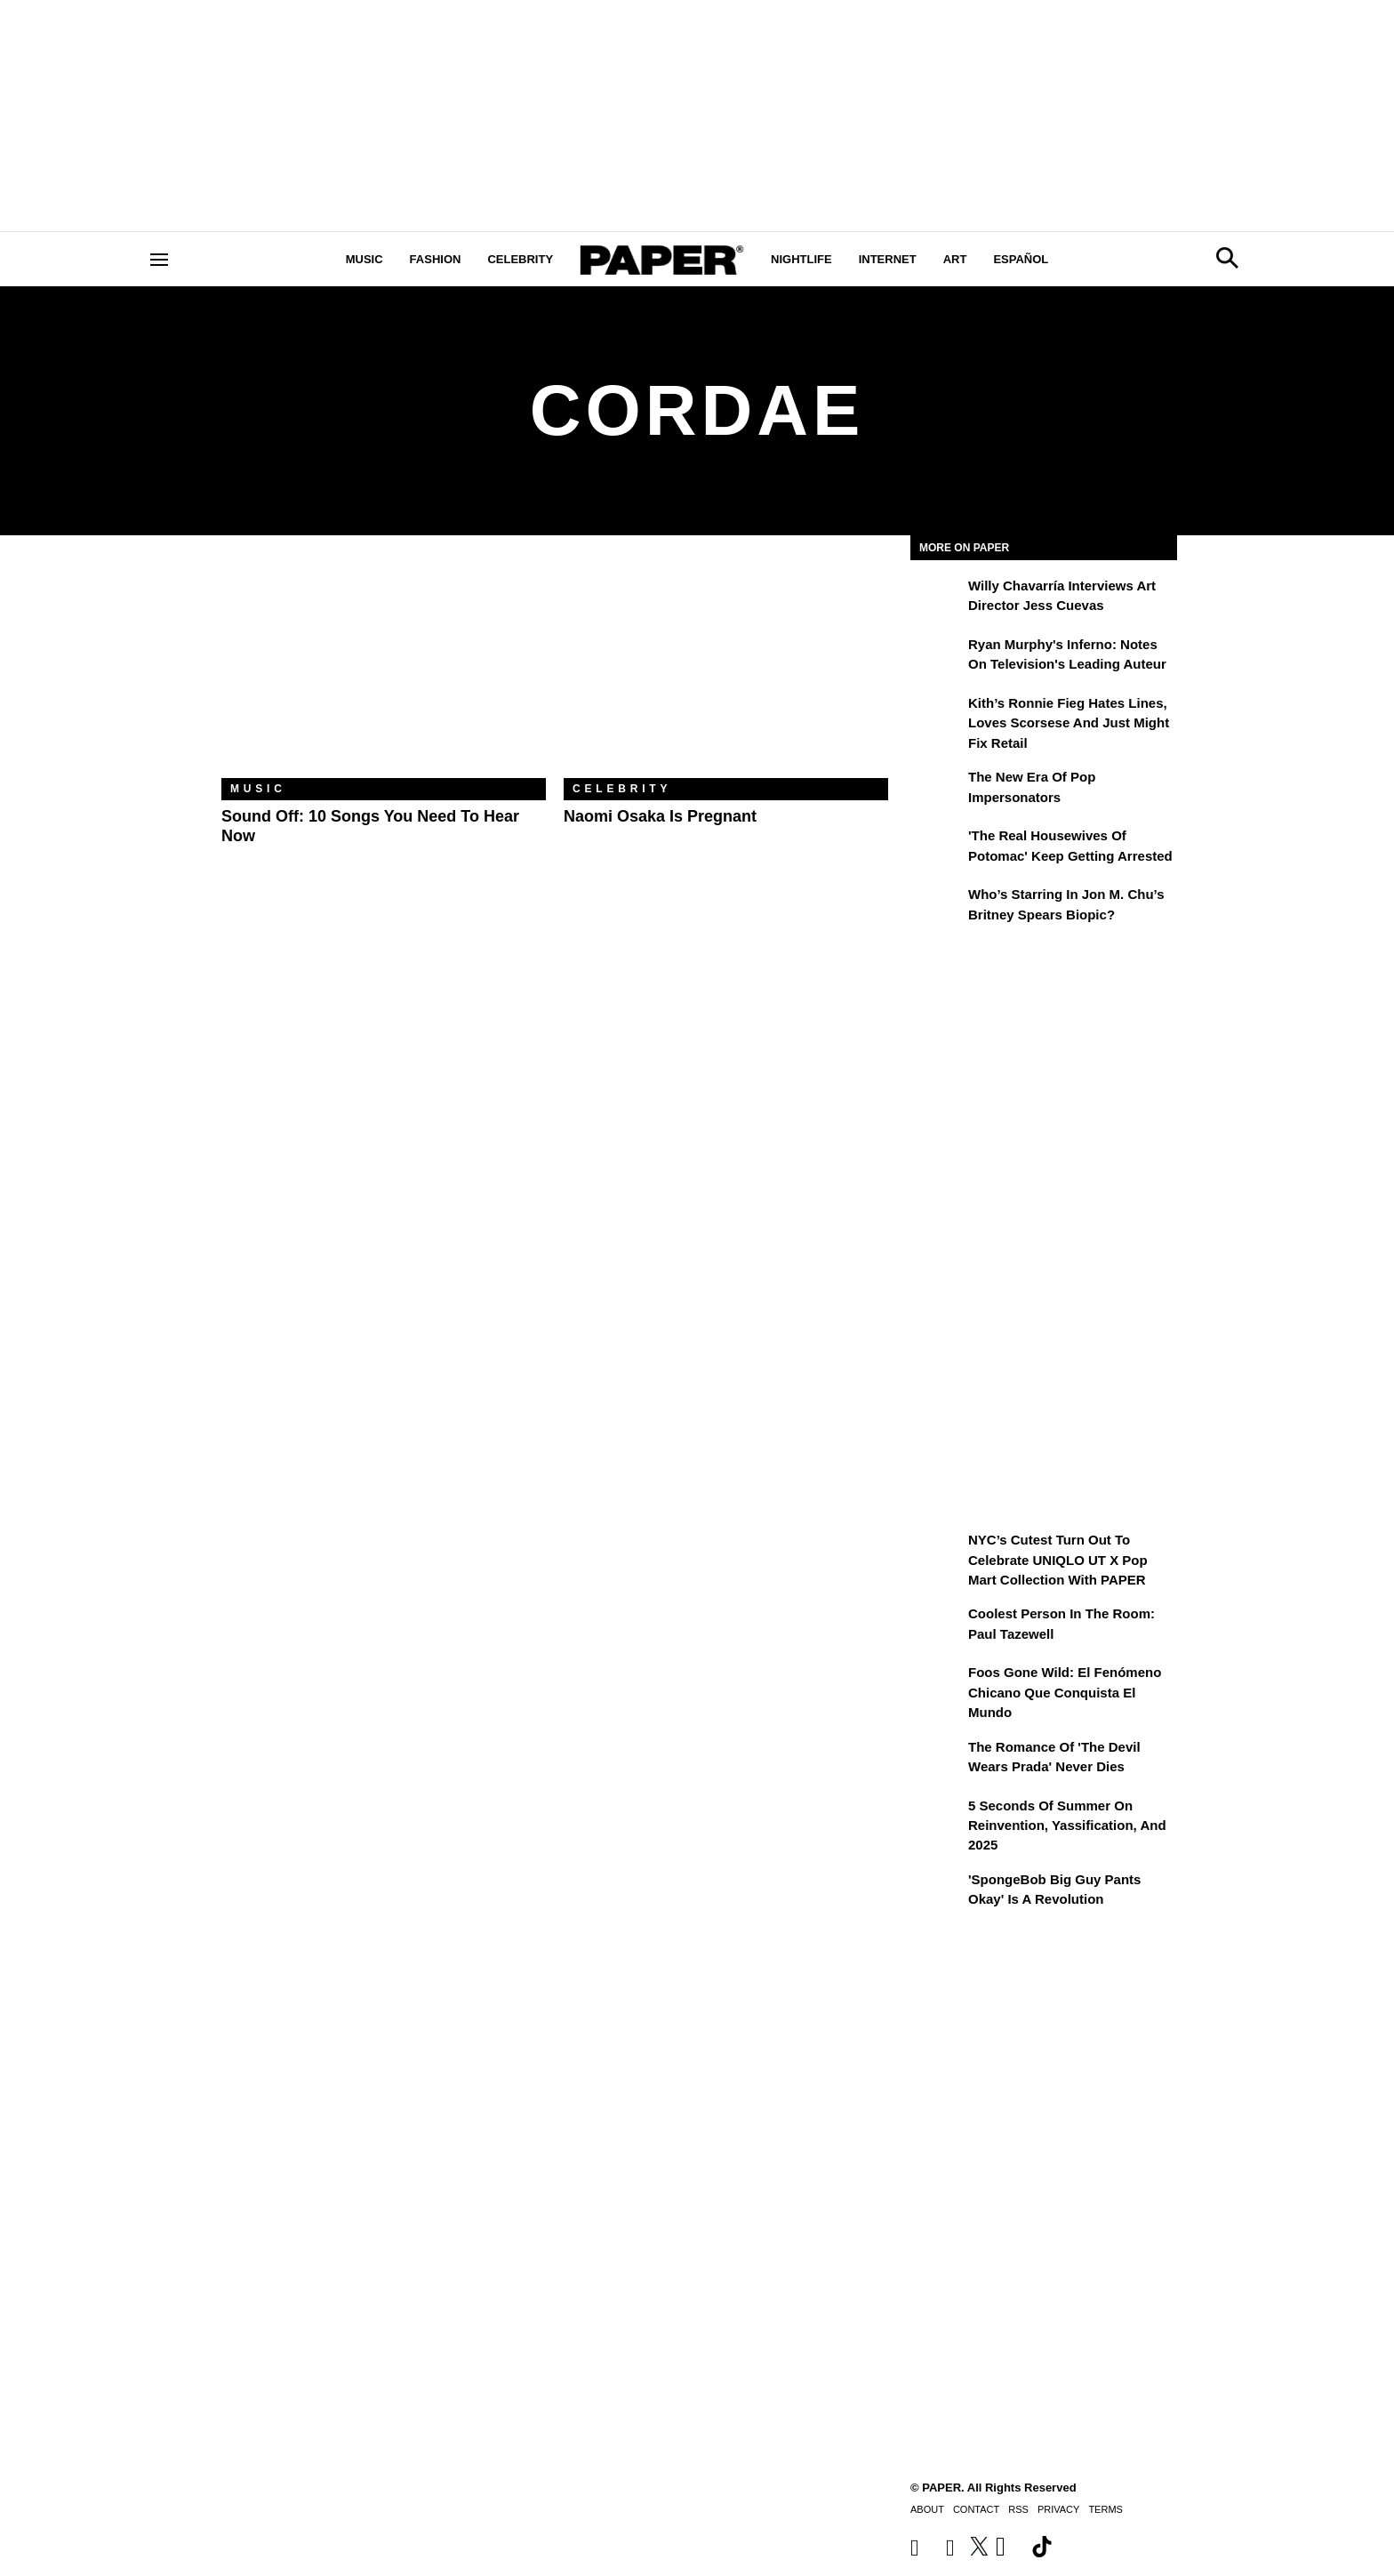 Image resolution: width=1394 pixels, height=2576 pixels. Describe the element at coordinates (927, 2509) in the screenshot. I see `About` at that location.